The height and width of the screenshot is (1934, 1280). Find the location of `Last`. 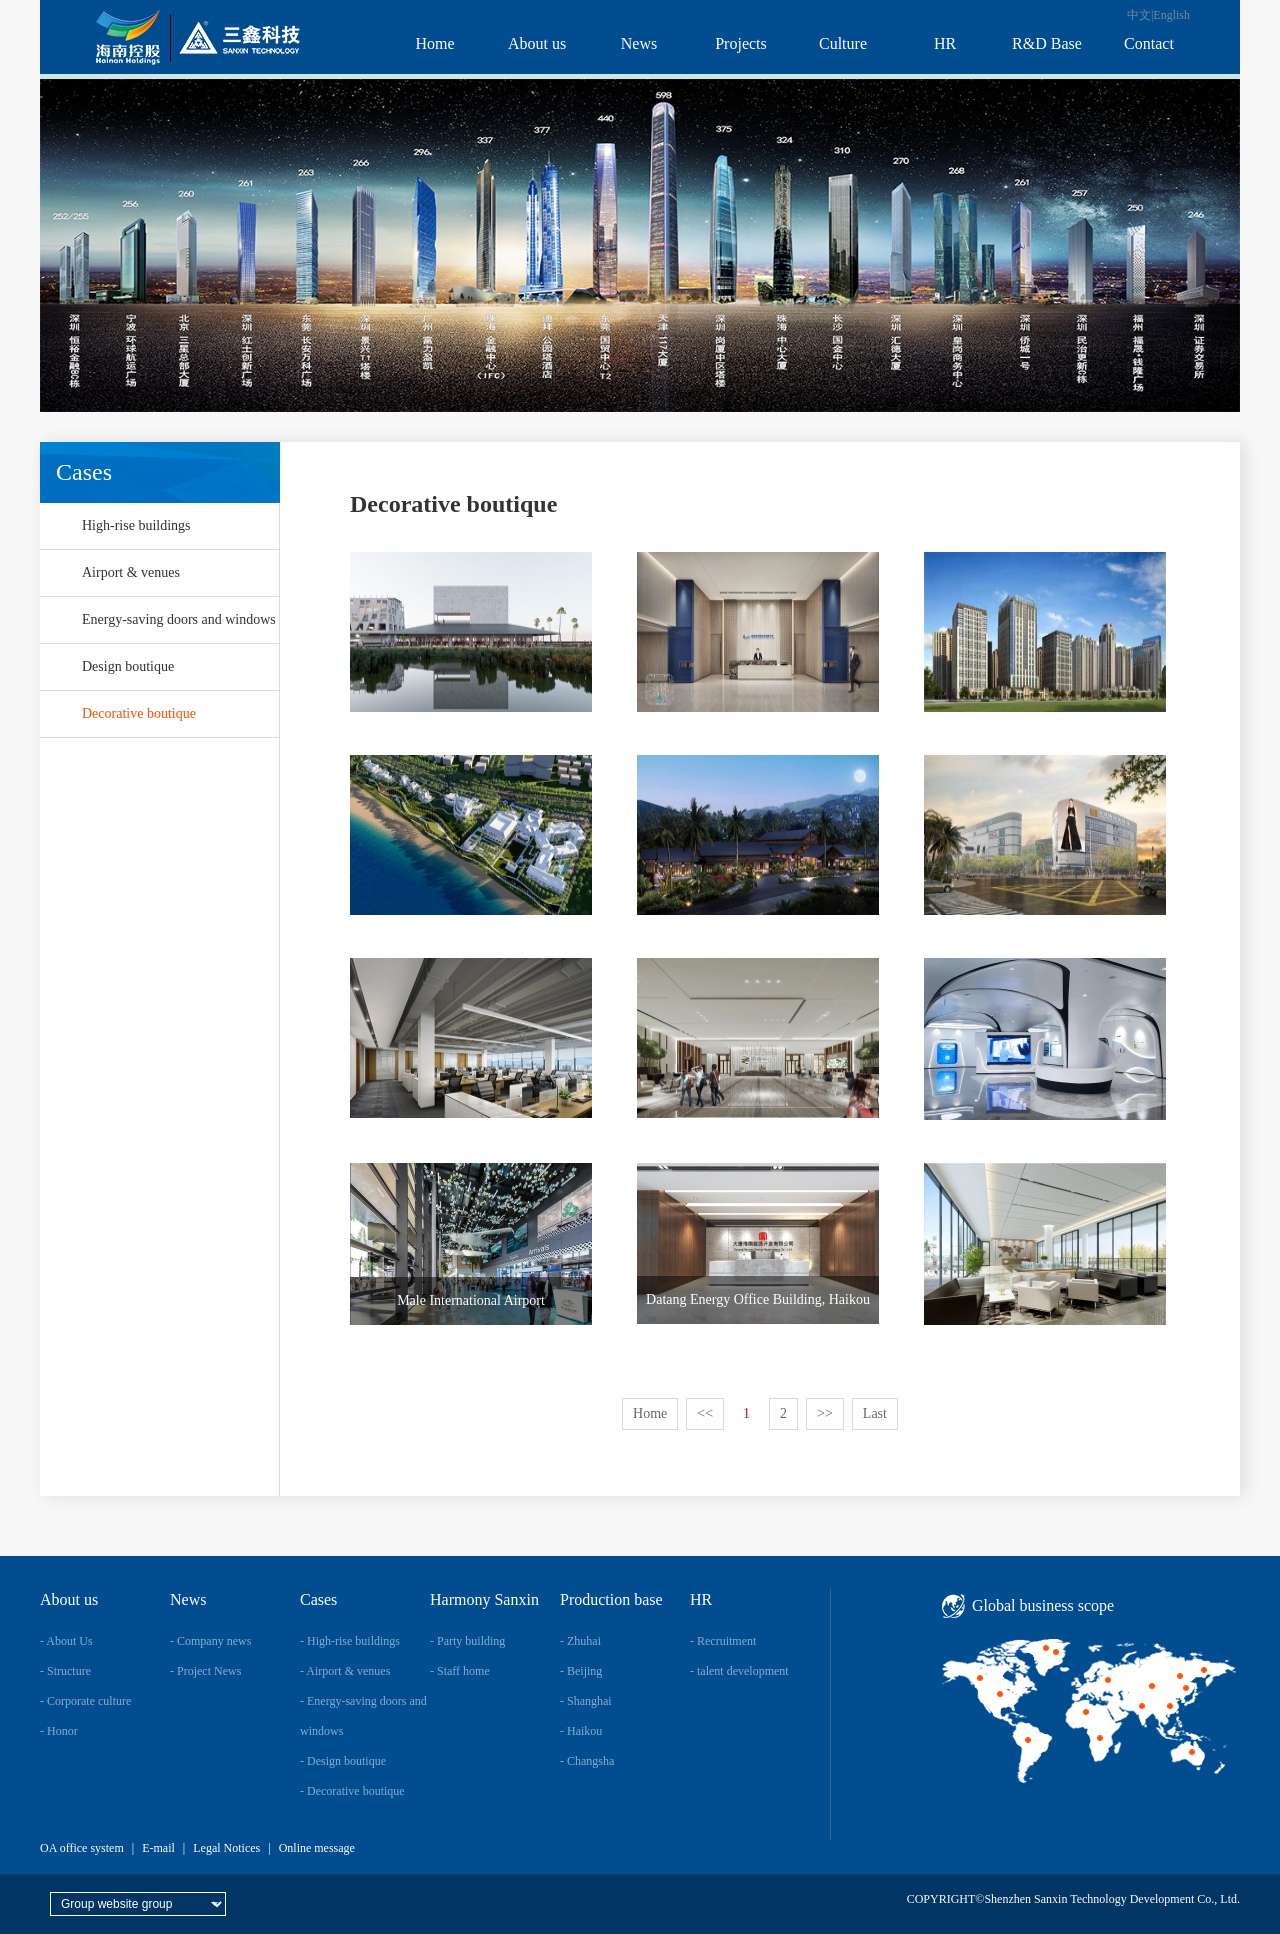

Last is located at coordinates (875, 1413).